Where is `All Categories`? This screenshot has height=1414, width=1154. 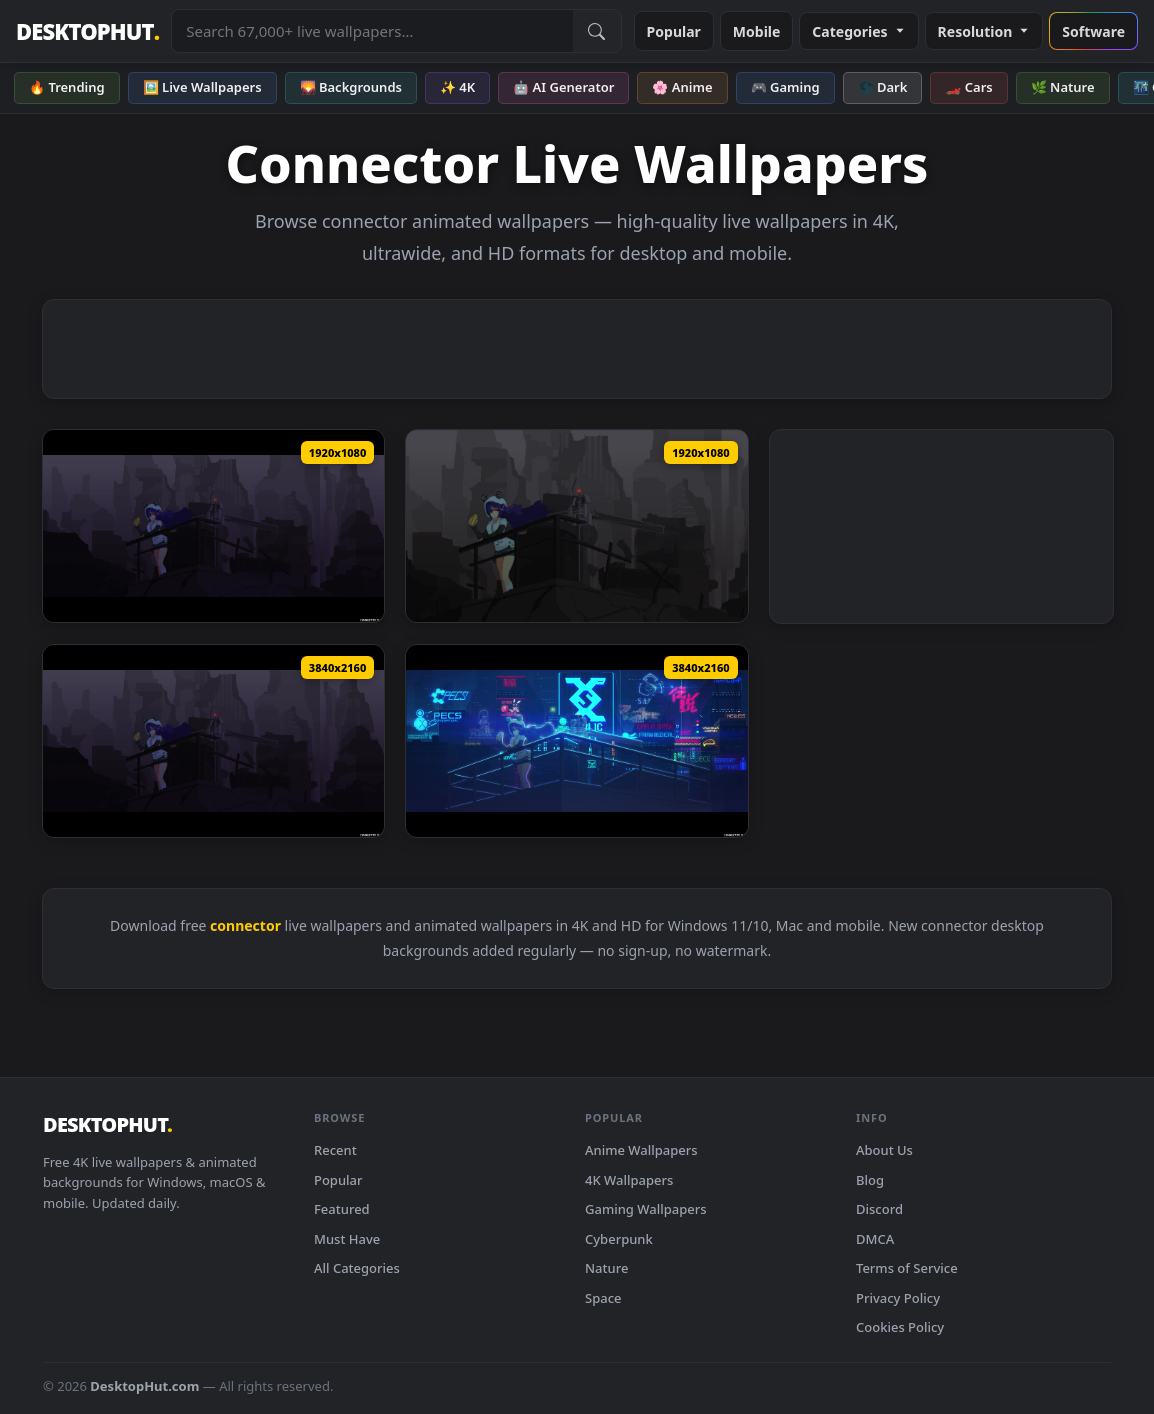 All Categories is located at coordinates (357, 1268).